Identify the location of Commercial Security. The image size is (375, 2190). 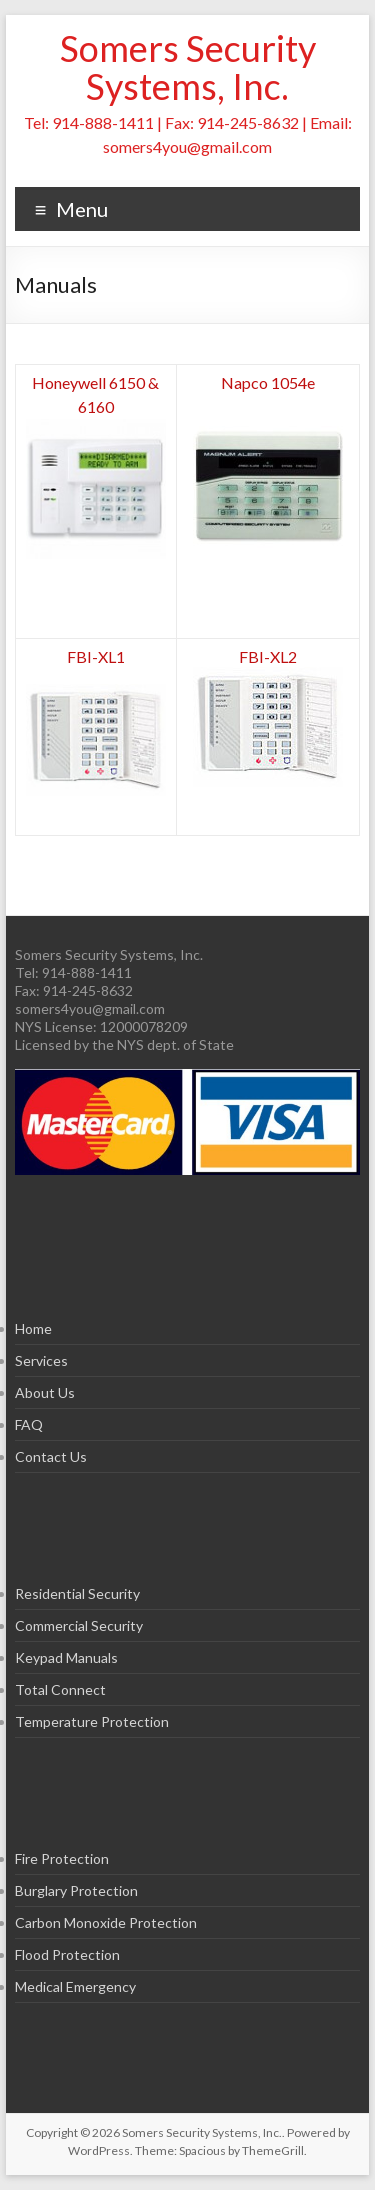
(79, 1625).